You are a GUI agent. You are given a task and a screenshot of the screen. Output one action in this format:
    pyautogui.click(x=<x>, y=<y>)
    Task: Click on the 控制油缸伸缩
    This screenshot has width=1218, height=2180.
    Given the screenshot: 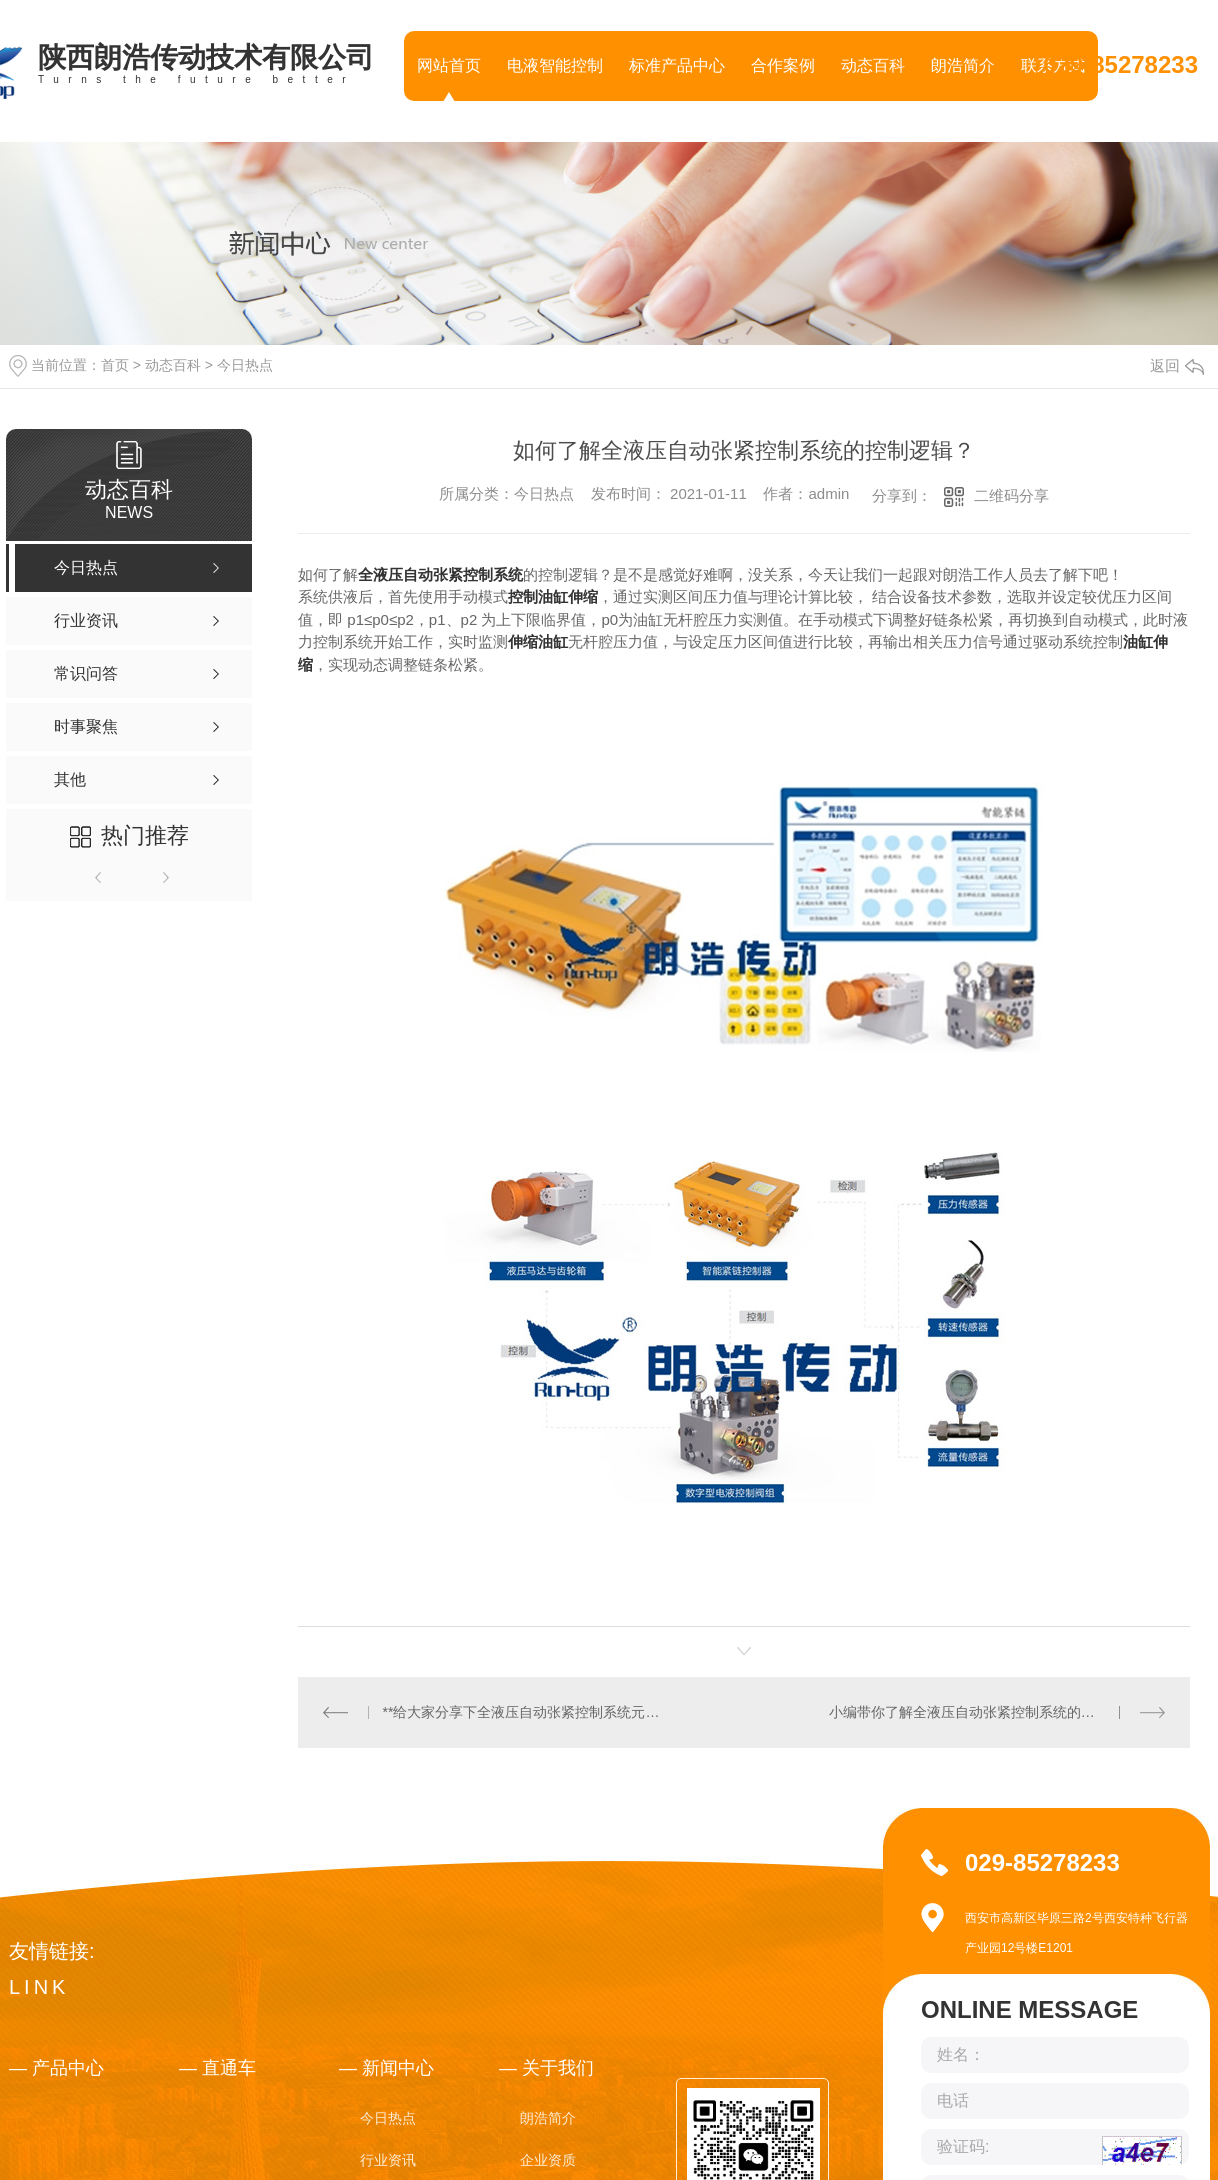 What is the action you would take?
    pyautogui.click(x=553, y=596)
    